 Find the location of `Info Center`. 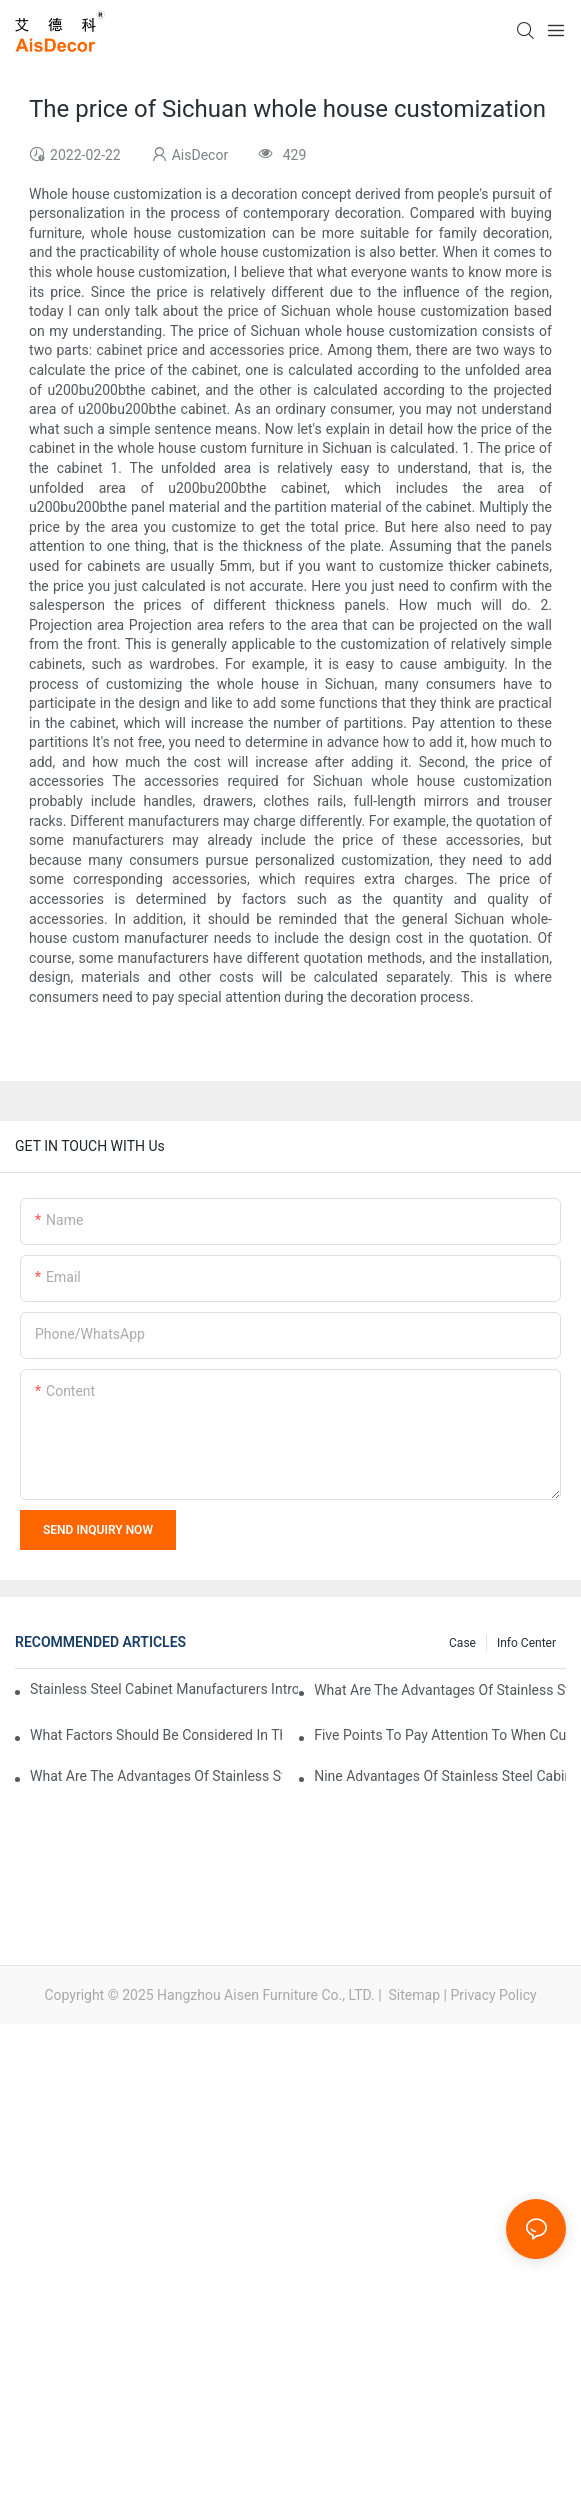

Info Center is located at coordinates (526, 1643).